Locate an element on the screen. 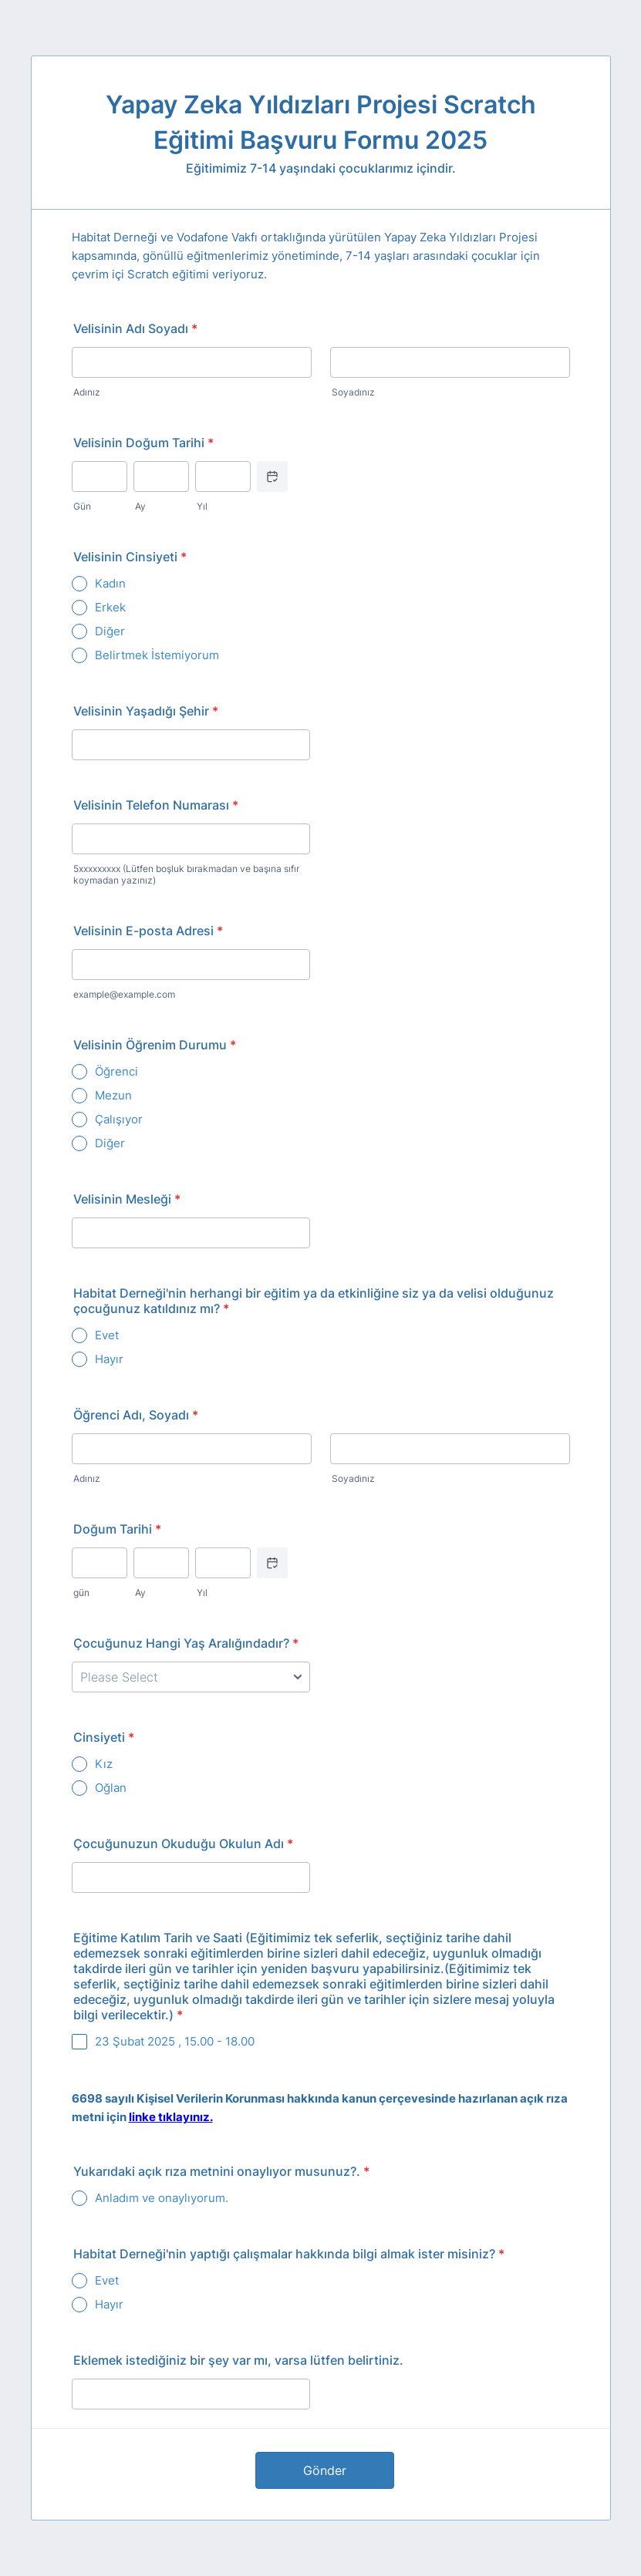 The width and height of the screenshot is (641, 2576). Velisinin Yaşadığı Şehir is located at coordinates (145, 711).